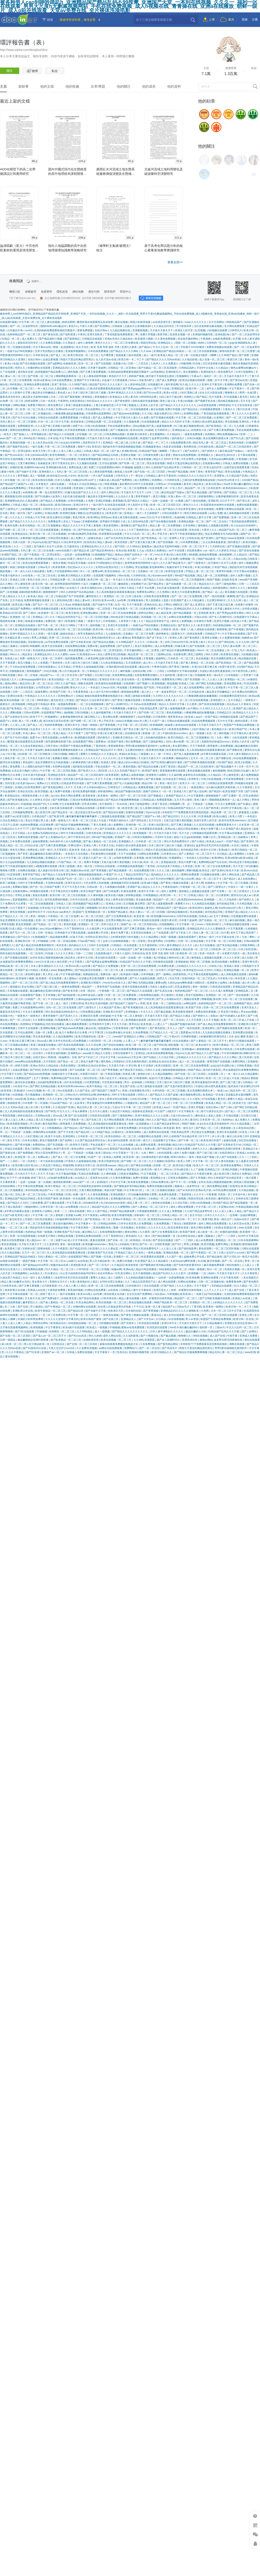  What do you see at coordinates (92, 442) in the screenshot?
I see `波多野结衣不卡` at bounding box center [92, 442].